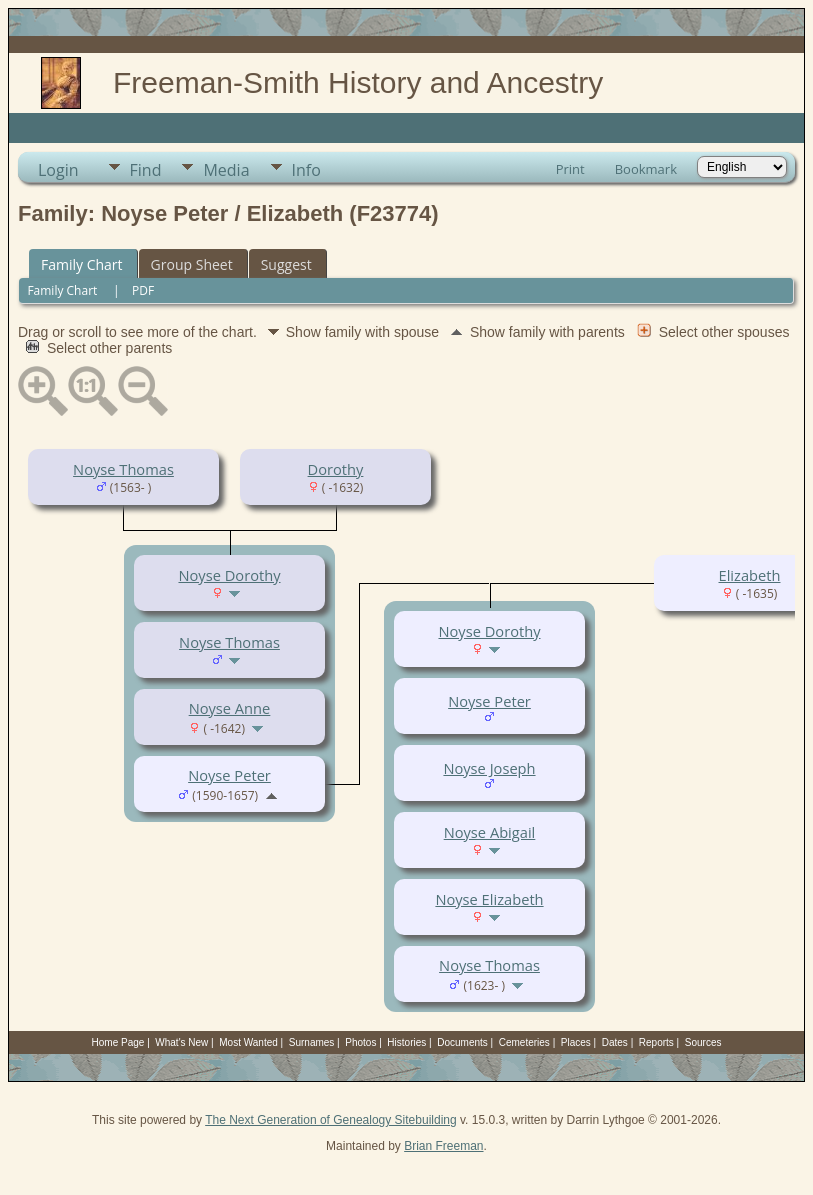  I want to click on Noyse Anne, so click(230, 708).